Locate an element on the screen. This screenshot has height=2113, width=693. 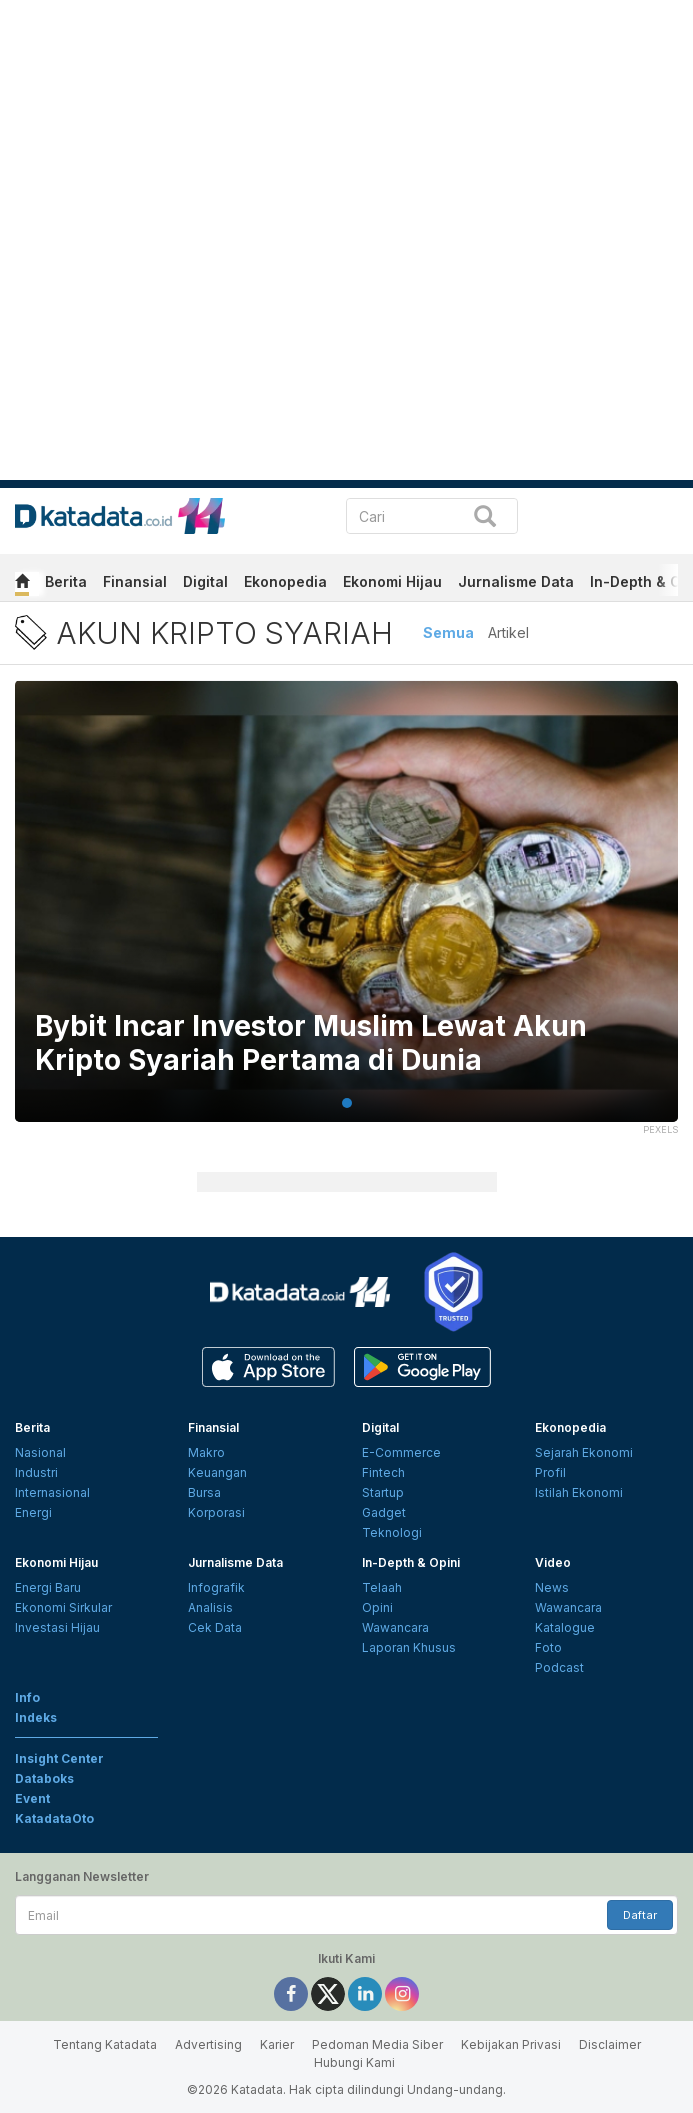
Tentang Katadata is located at coordinates (105, 2044).